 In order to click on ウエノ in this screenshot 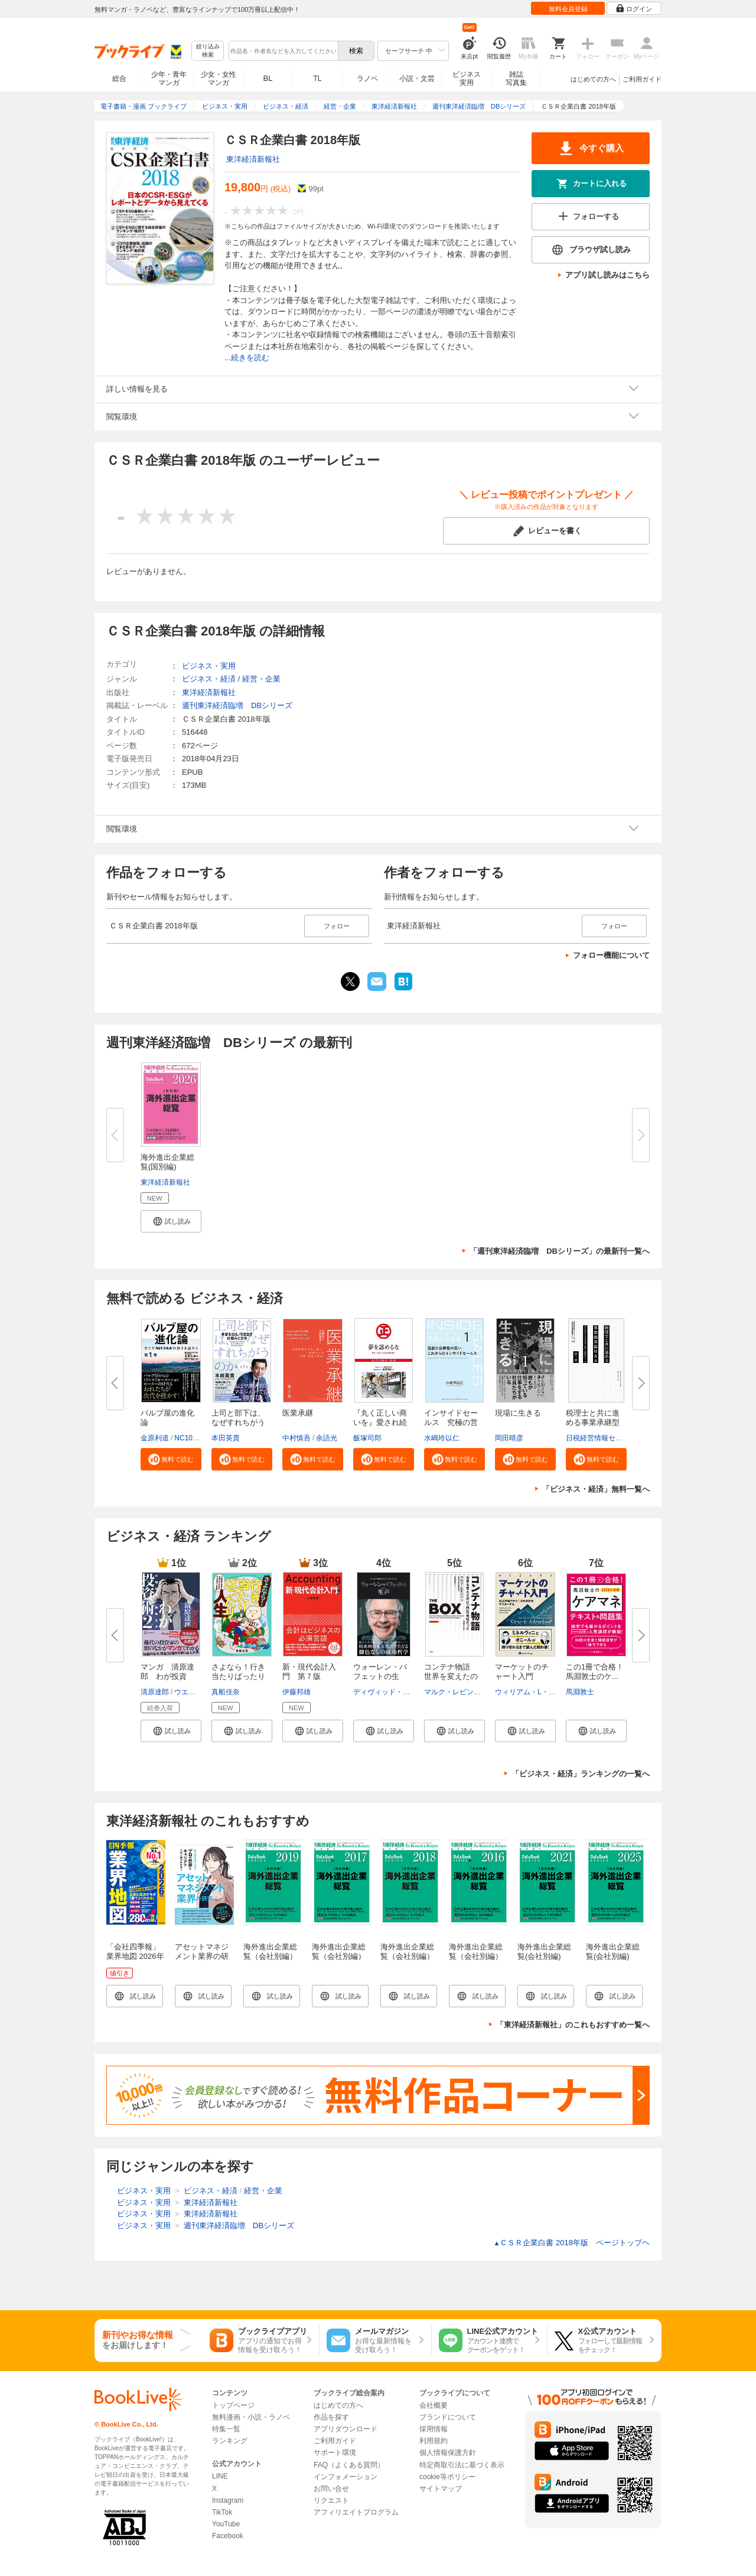, I will do `click(184, 1692)`.